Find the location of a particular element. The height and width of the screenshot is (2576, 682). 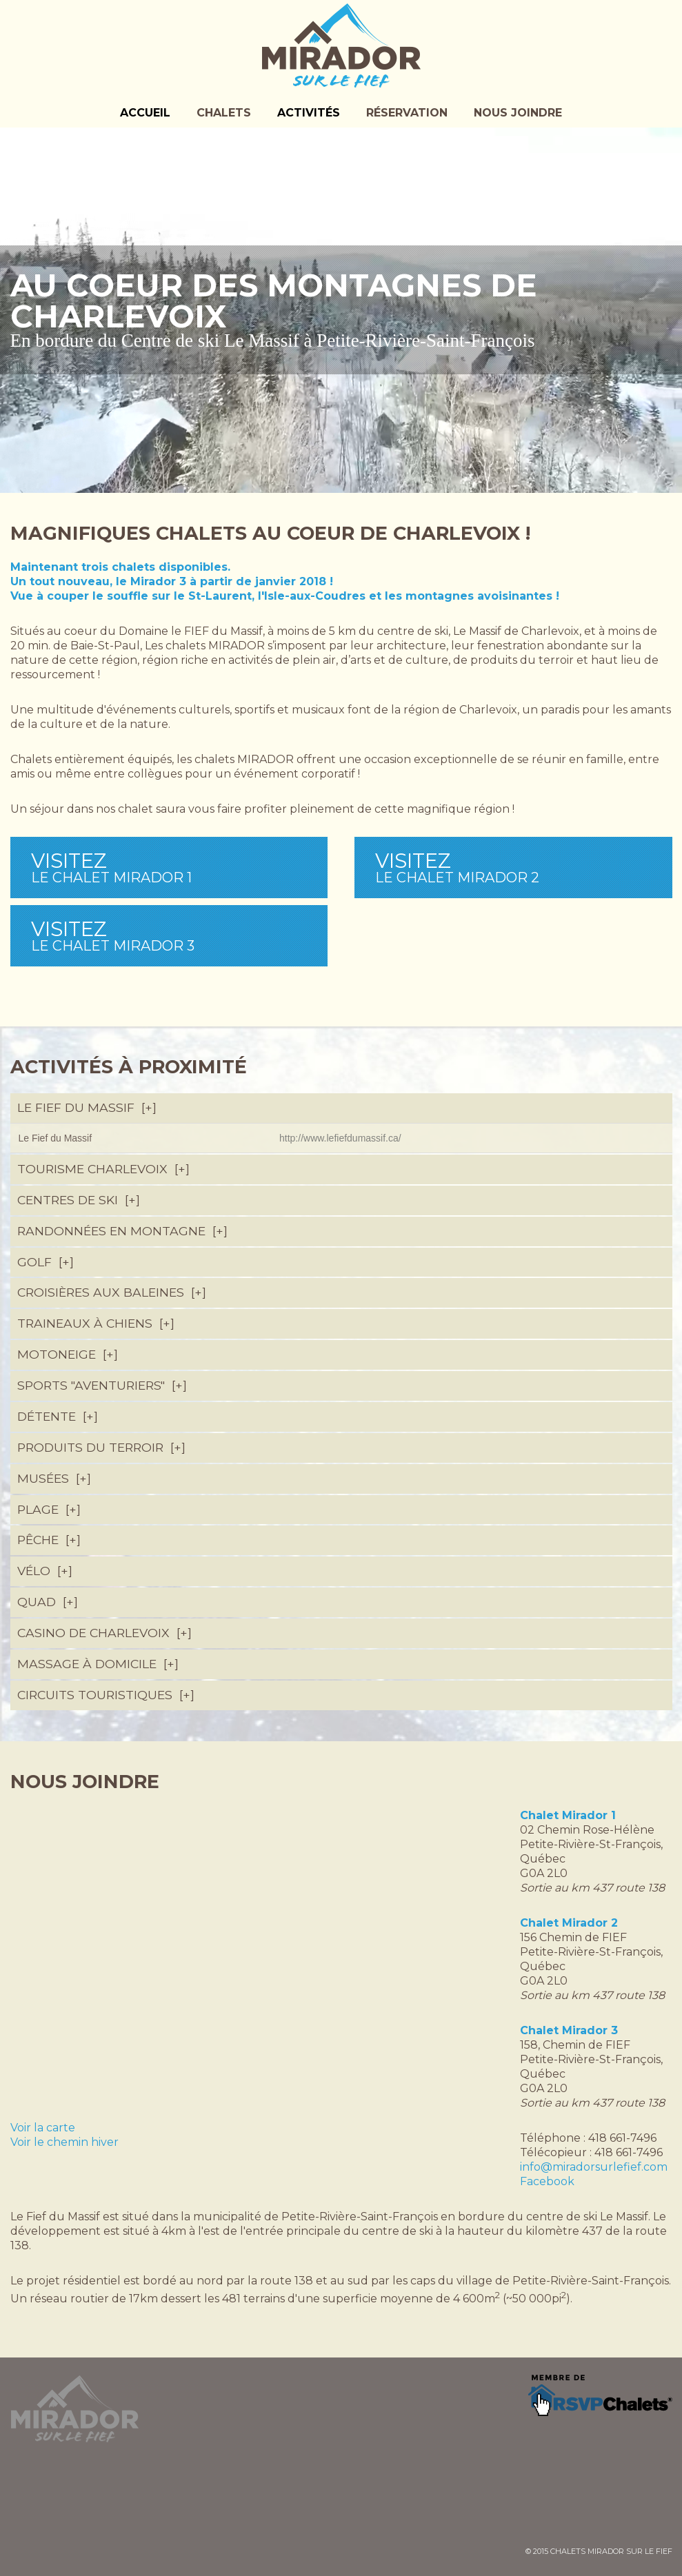

Activités is located at coordinates (308, 113).